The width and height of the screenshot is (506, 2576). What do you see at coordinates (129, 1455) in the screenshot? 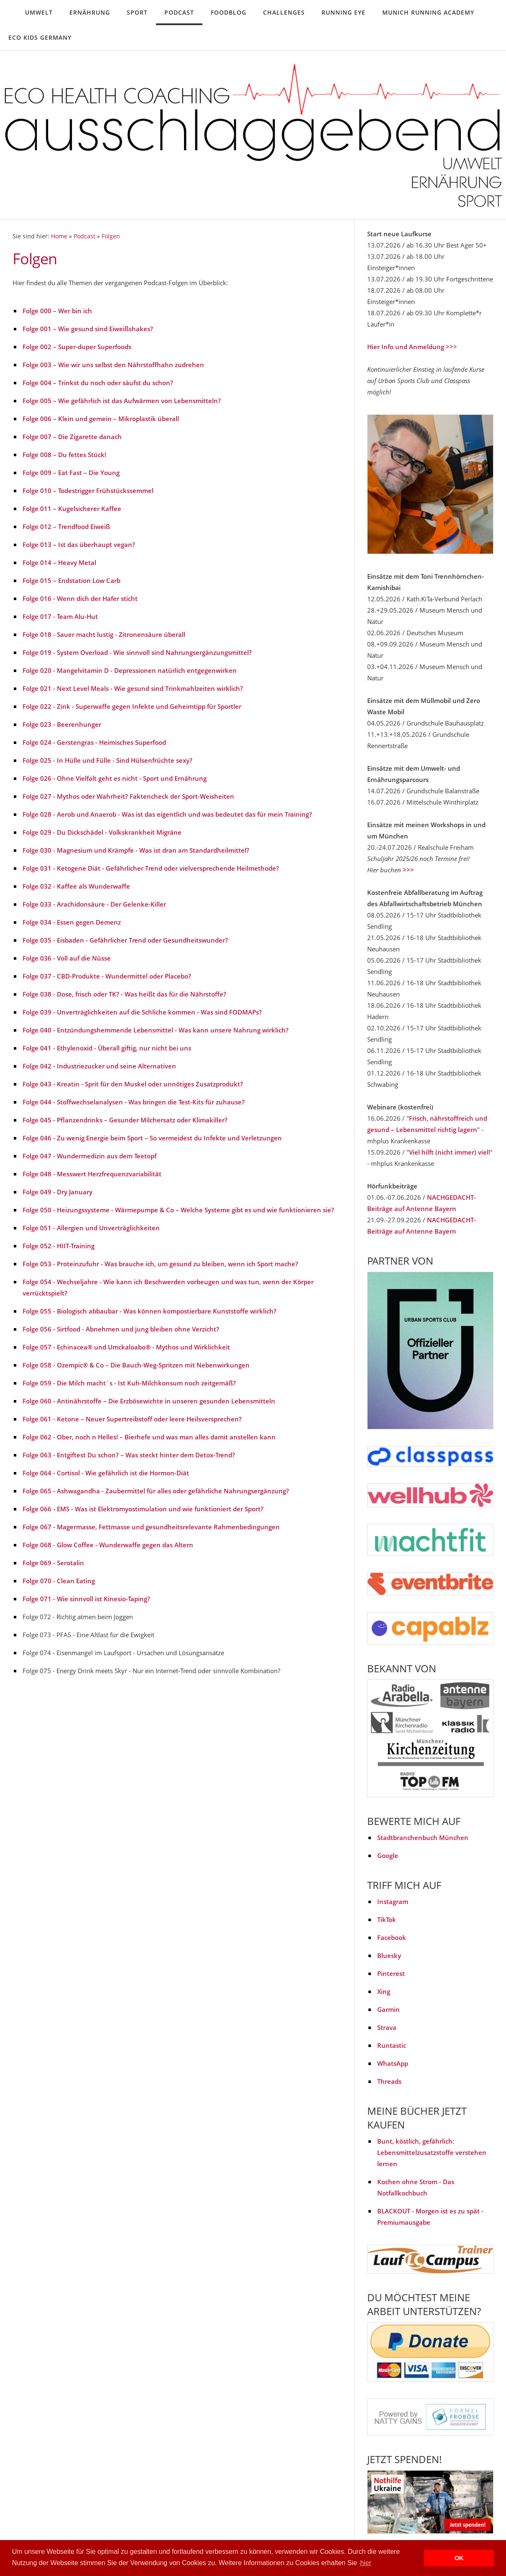
I see `Folge 063 - Entgiftest Du schon? – Was steckt hinter dem Detox-Trend?` at bounding box center [129, 1455].